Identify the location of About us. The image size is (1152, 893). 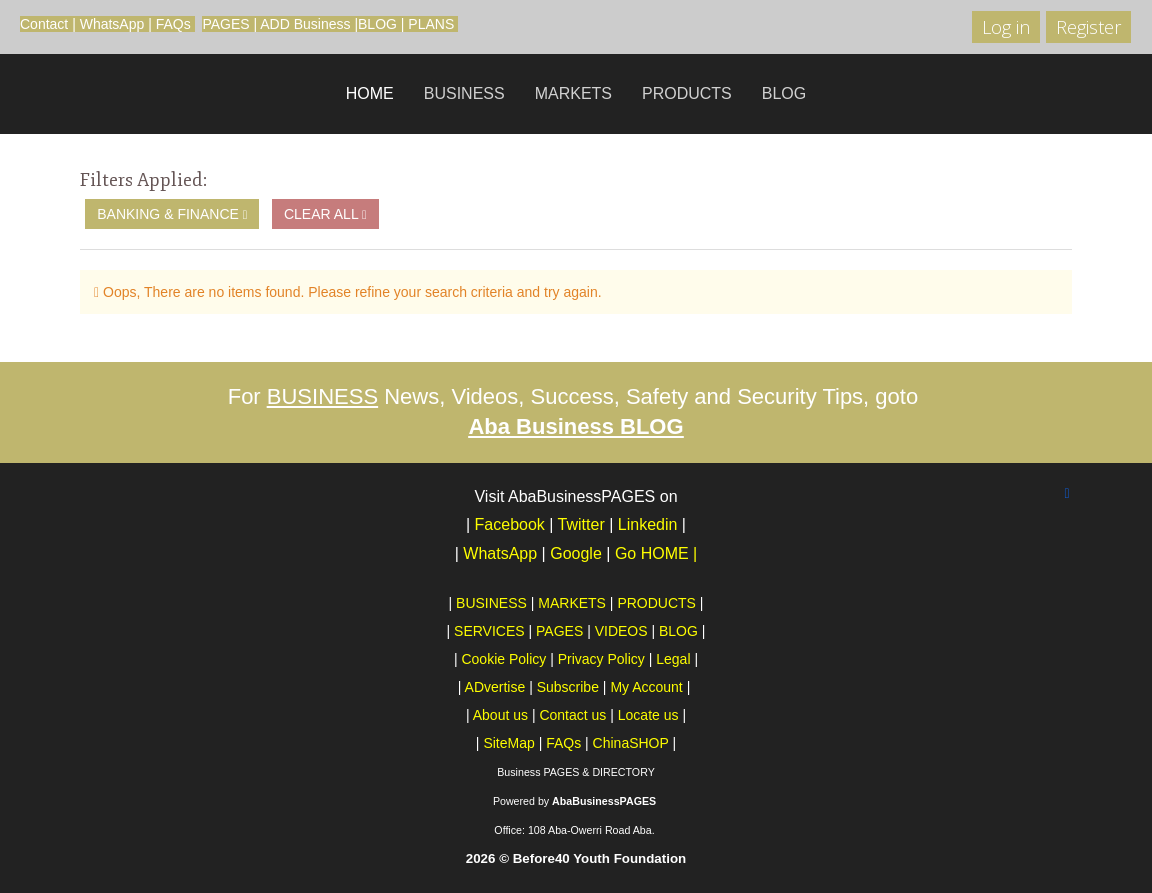
(500, 715).